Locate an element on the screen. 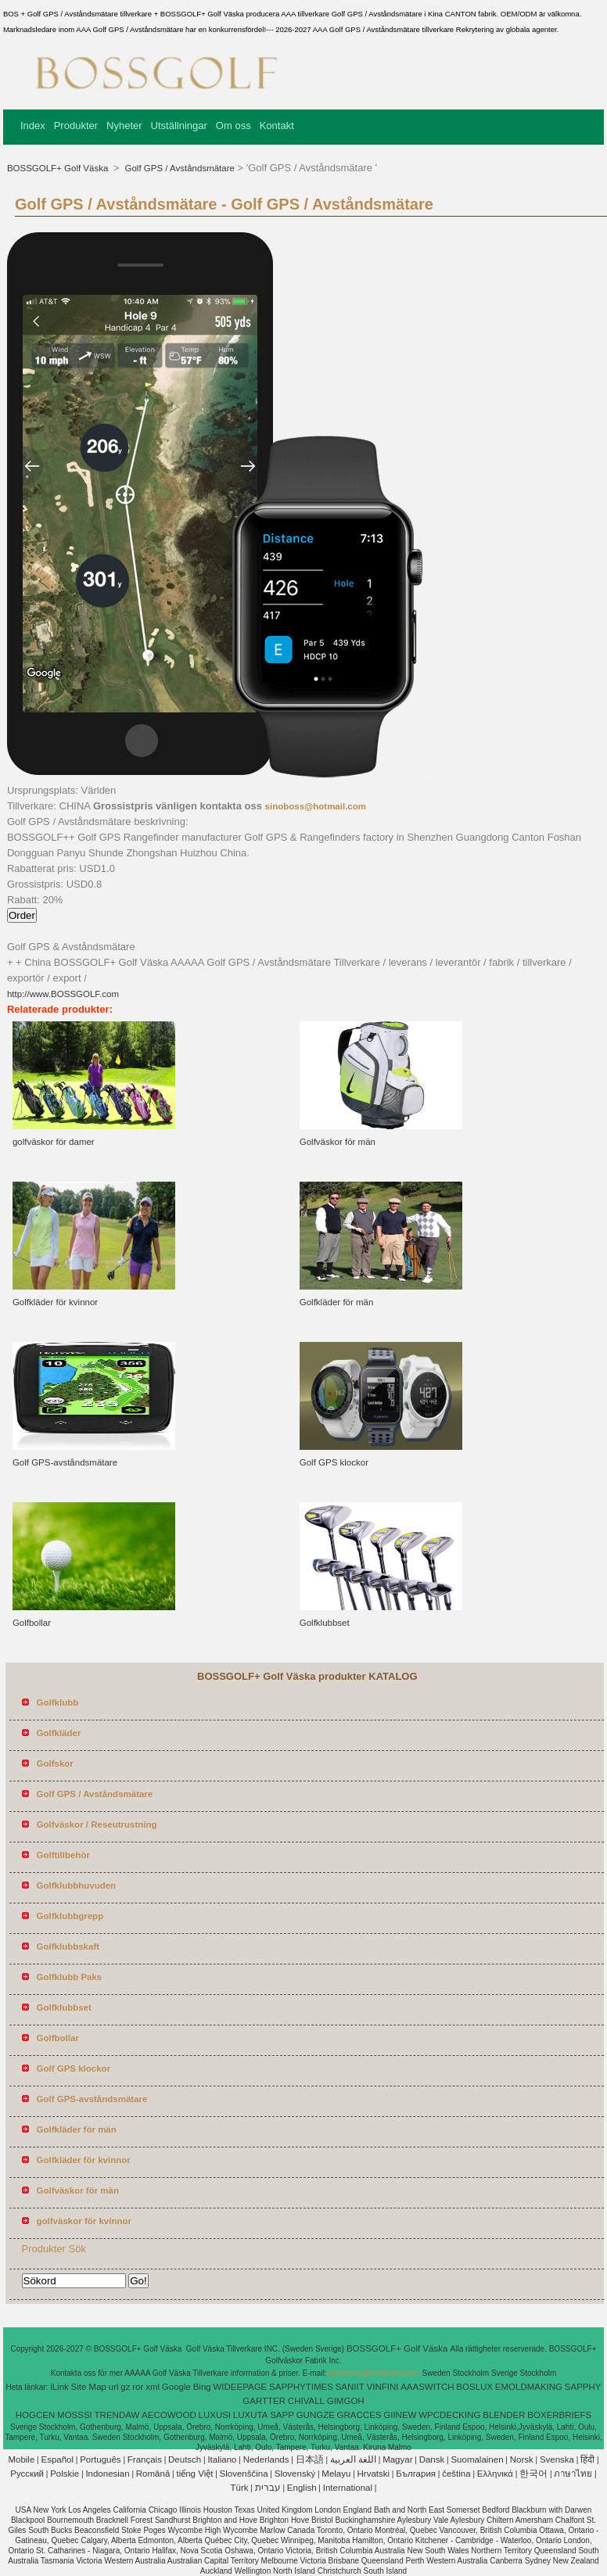  Polskie is located at coordinates (64, 2473).